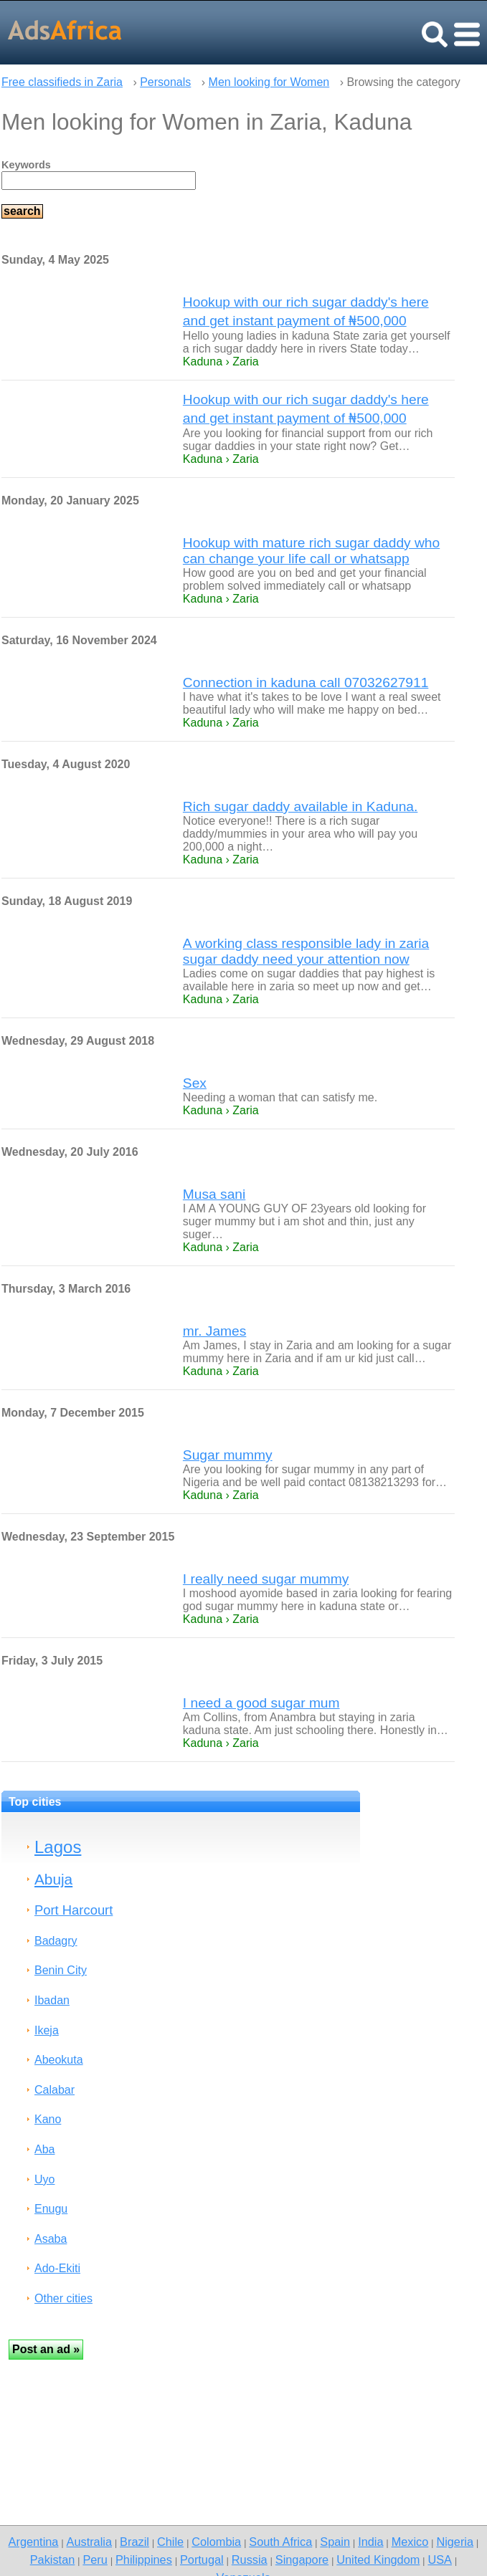 This screenshot has width=487, height=2576. I want to click on India, so click(370, 2541).